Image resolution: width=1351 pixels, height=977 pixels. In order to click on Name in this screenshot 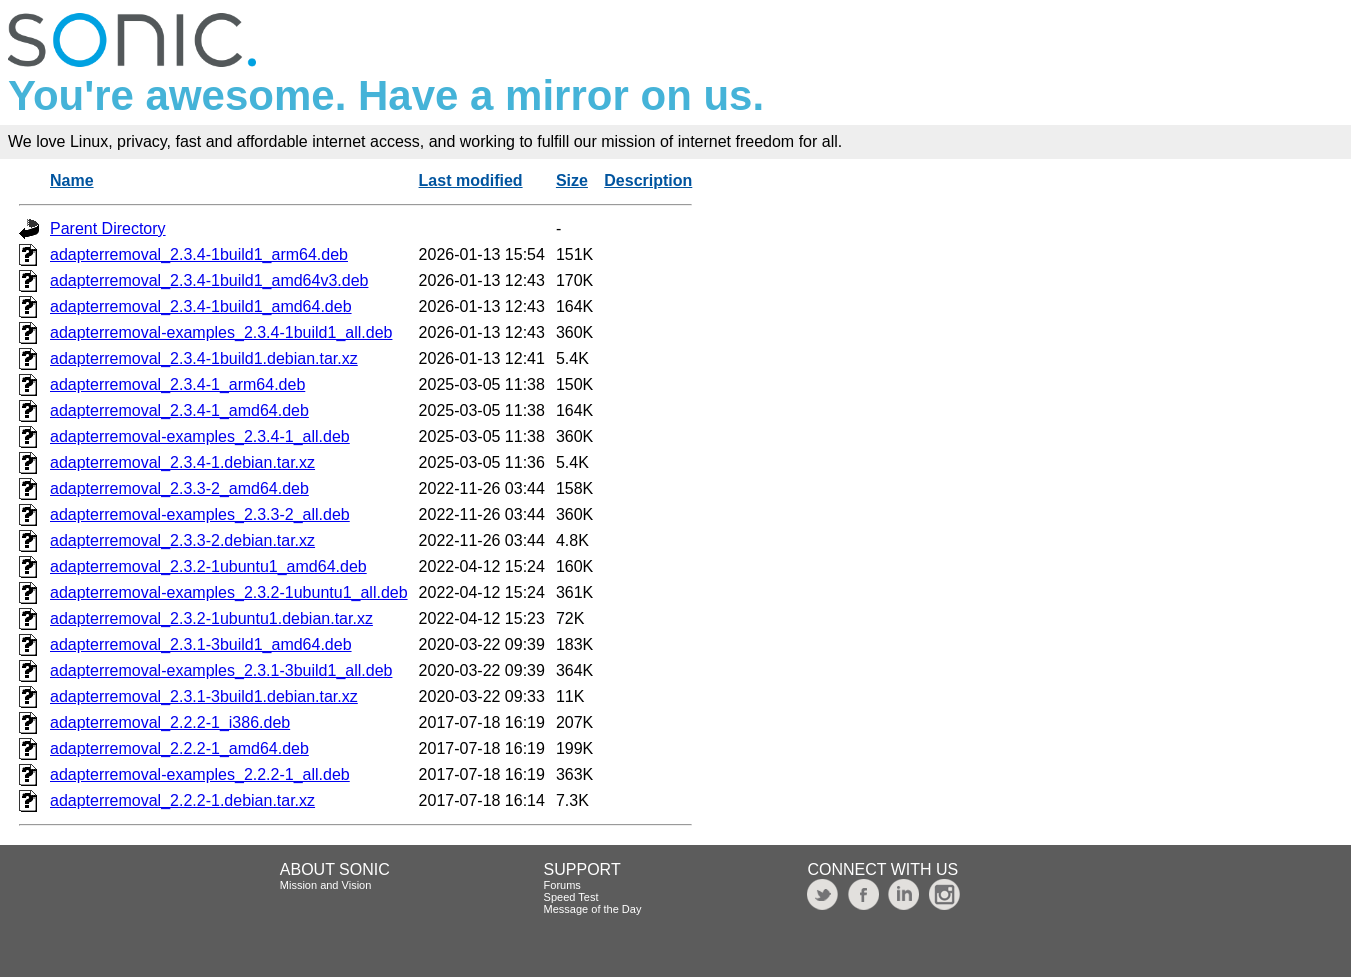, I will do `click(72, 180)`.